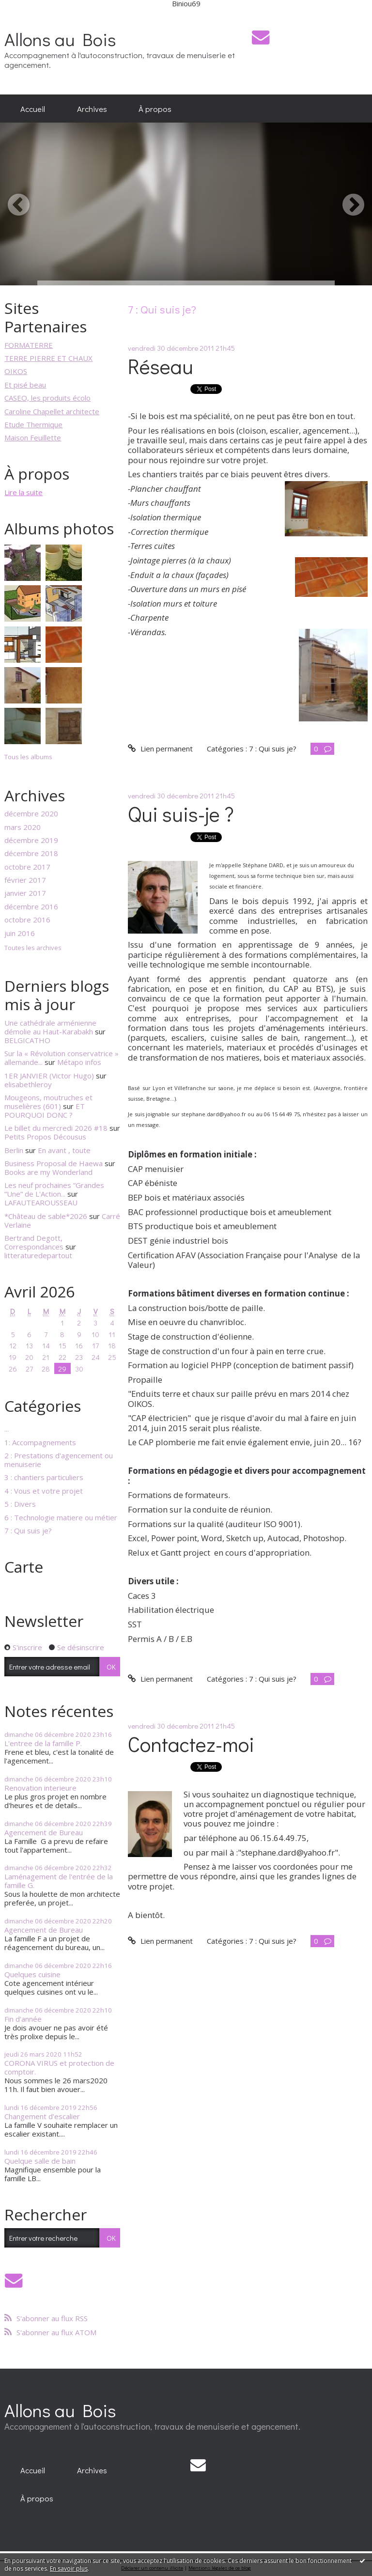 The height and width of the screenshot is (2576, 372). What do you see at coordinates (59, 2067) in the screenshot?
I see `CORONA VIRUS et protection de comptoir.` at bounding box center [59, 2067].